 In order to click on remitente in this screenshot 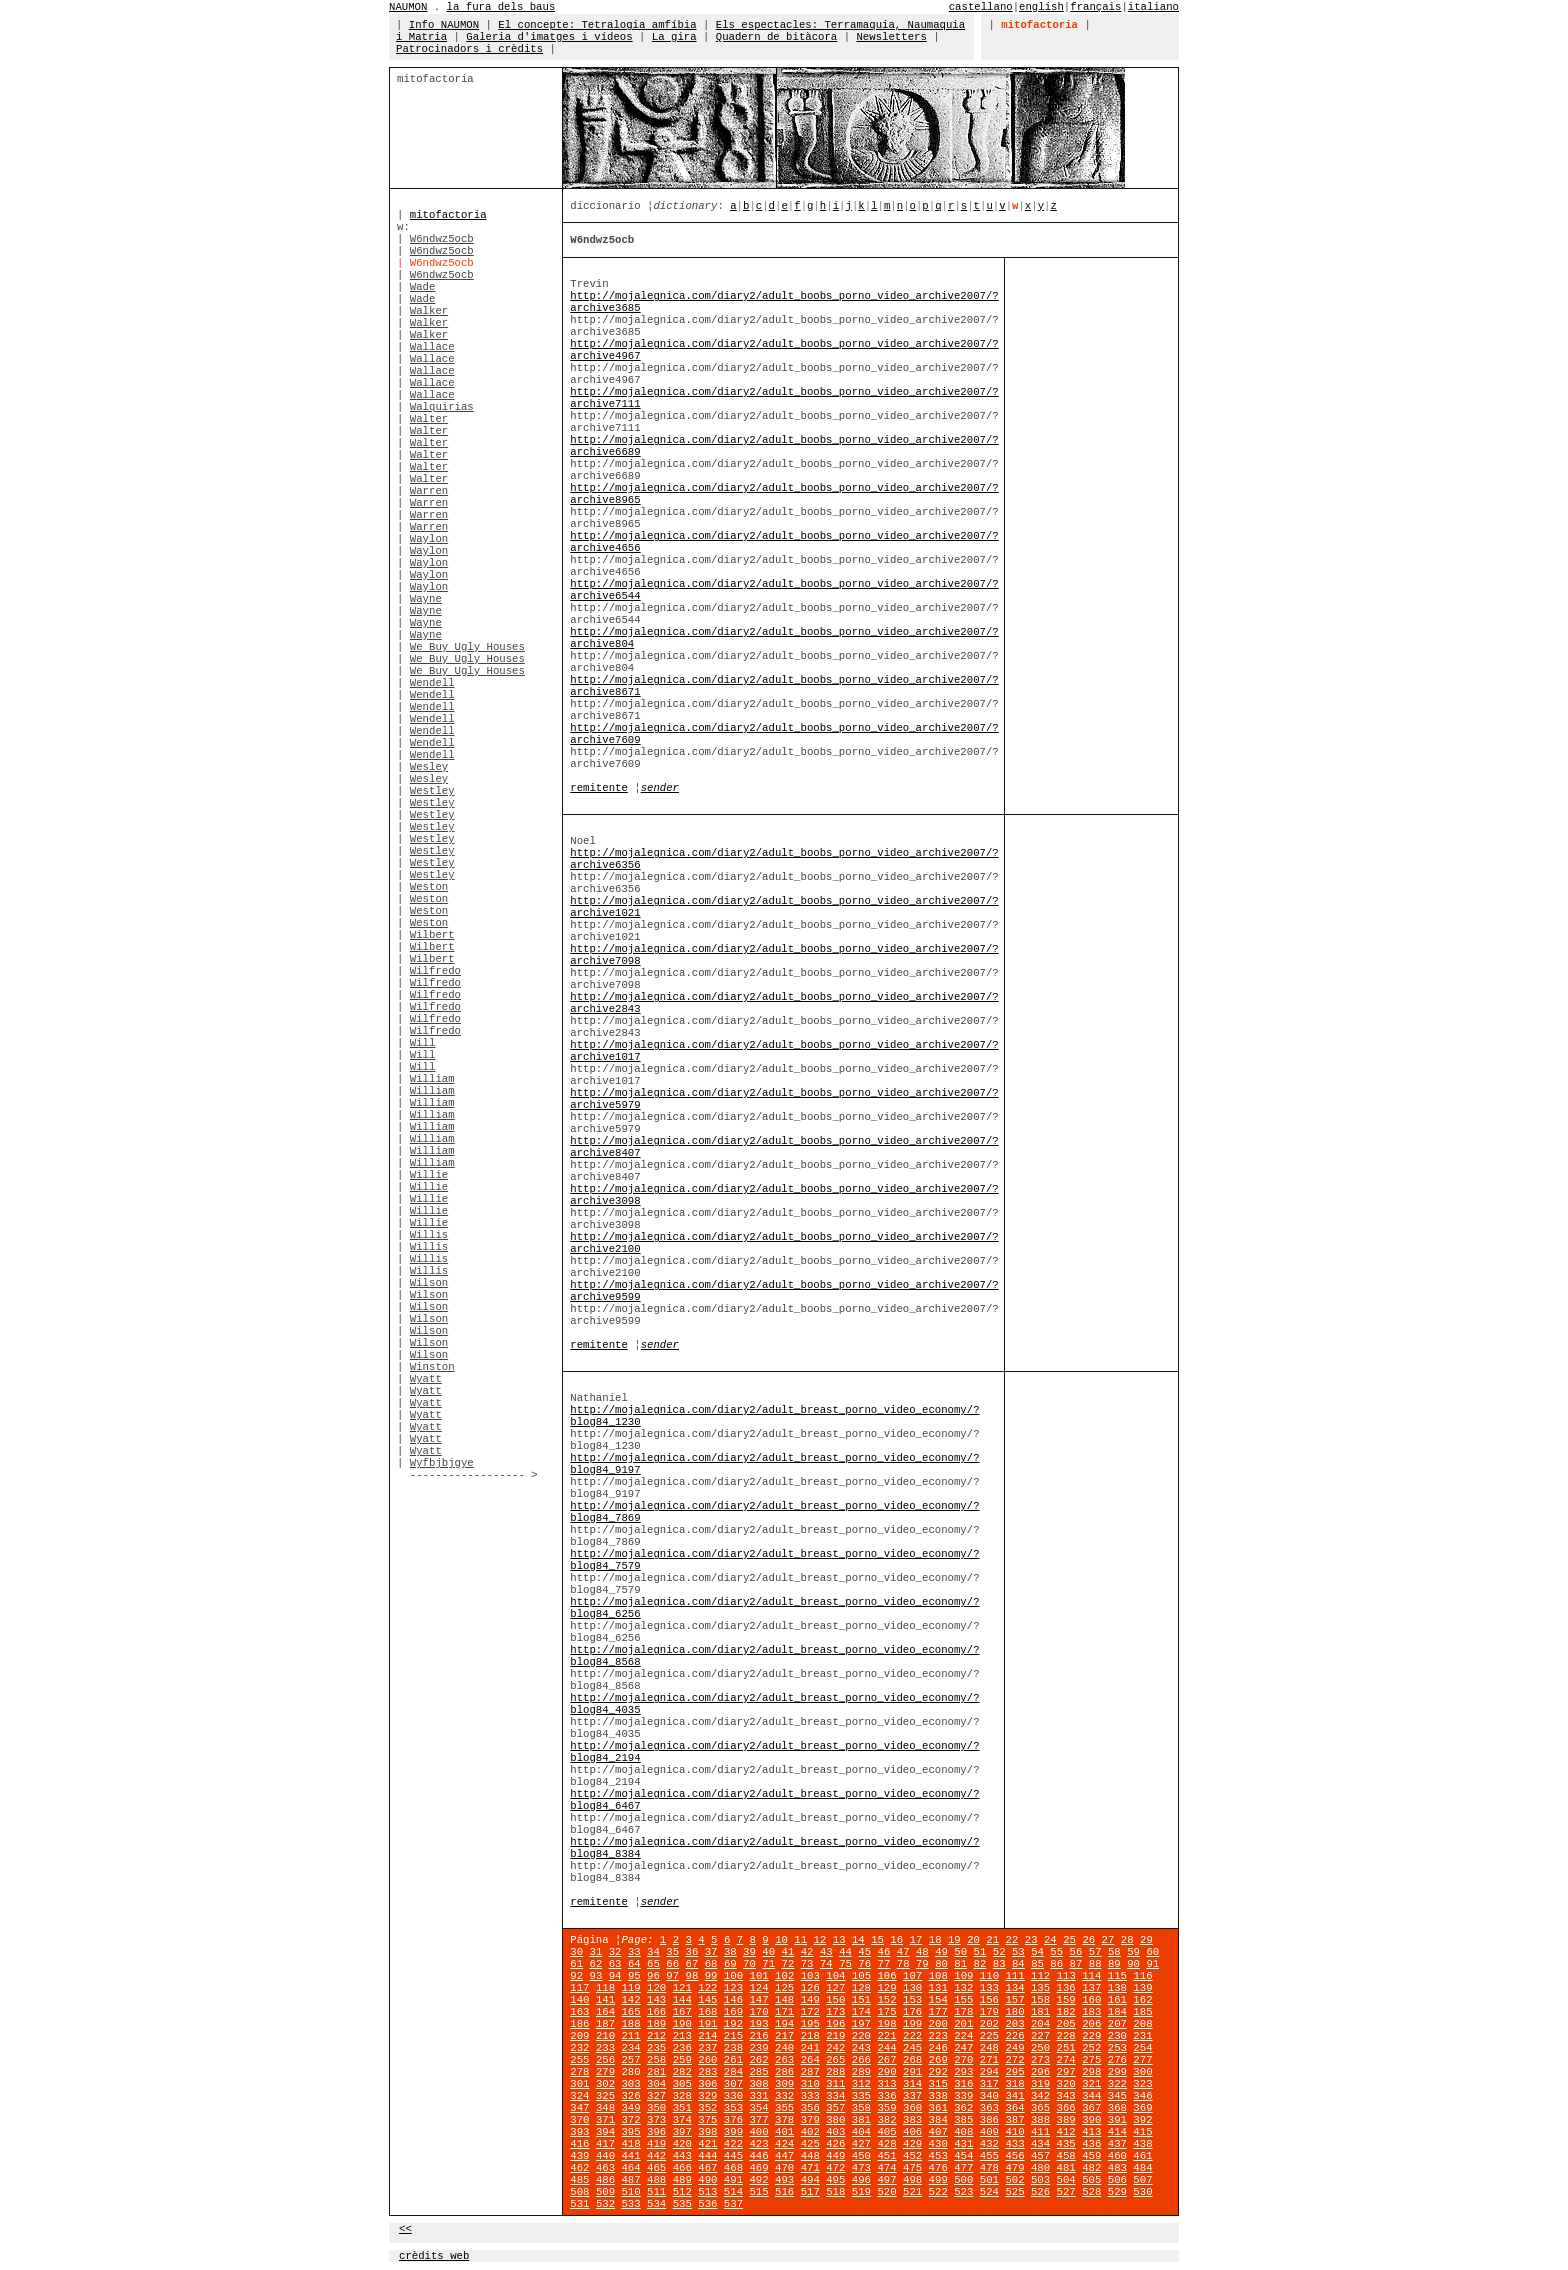, I will do `click(599, 788)`.